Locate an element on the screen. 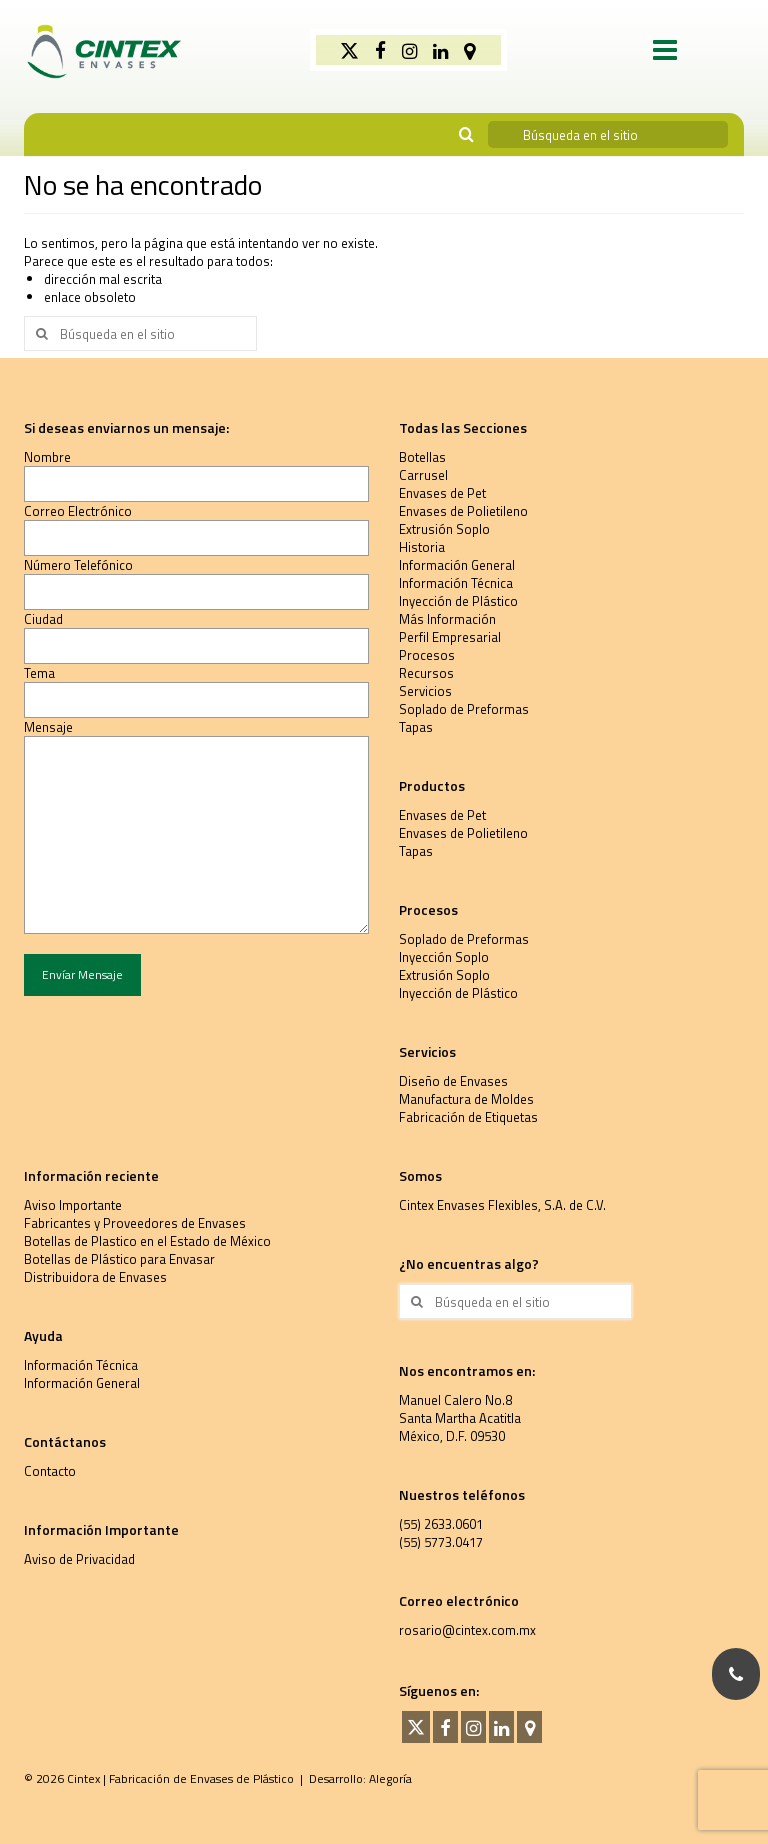 This screenshot has width=768, height=1844. Más Información is located at coordinates (447, 619).